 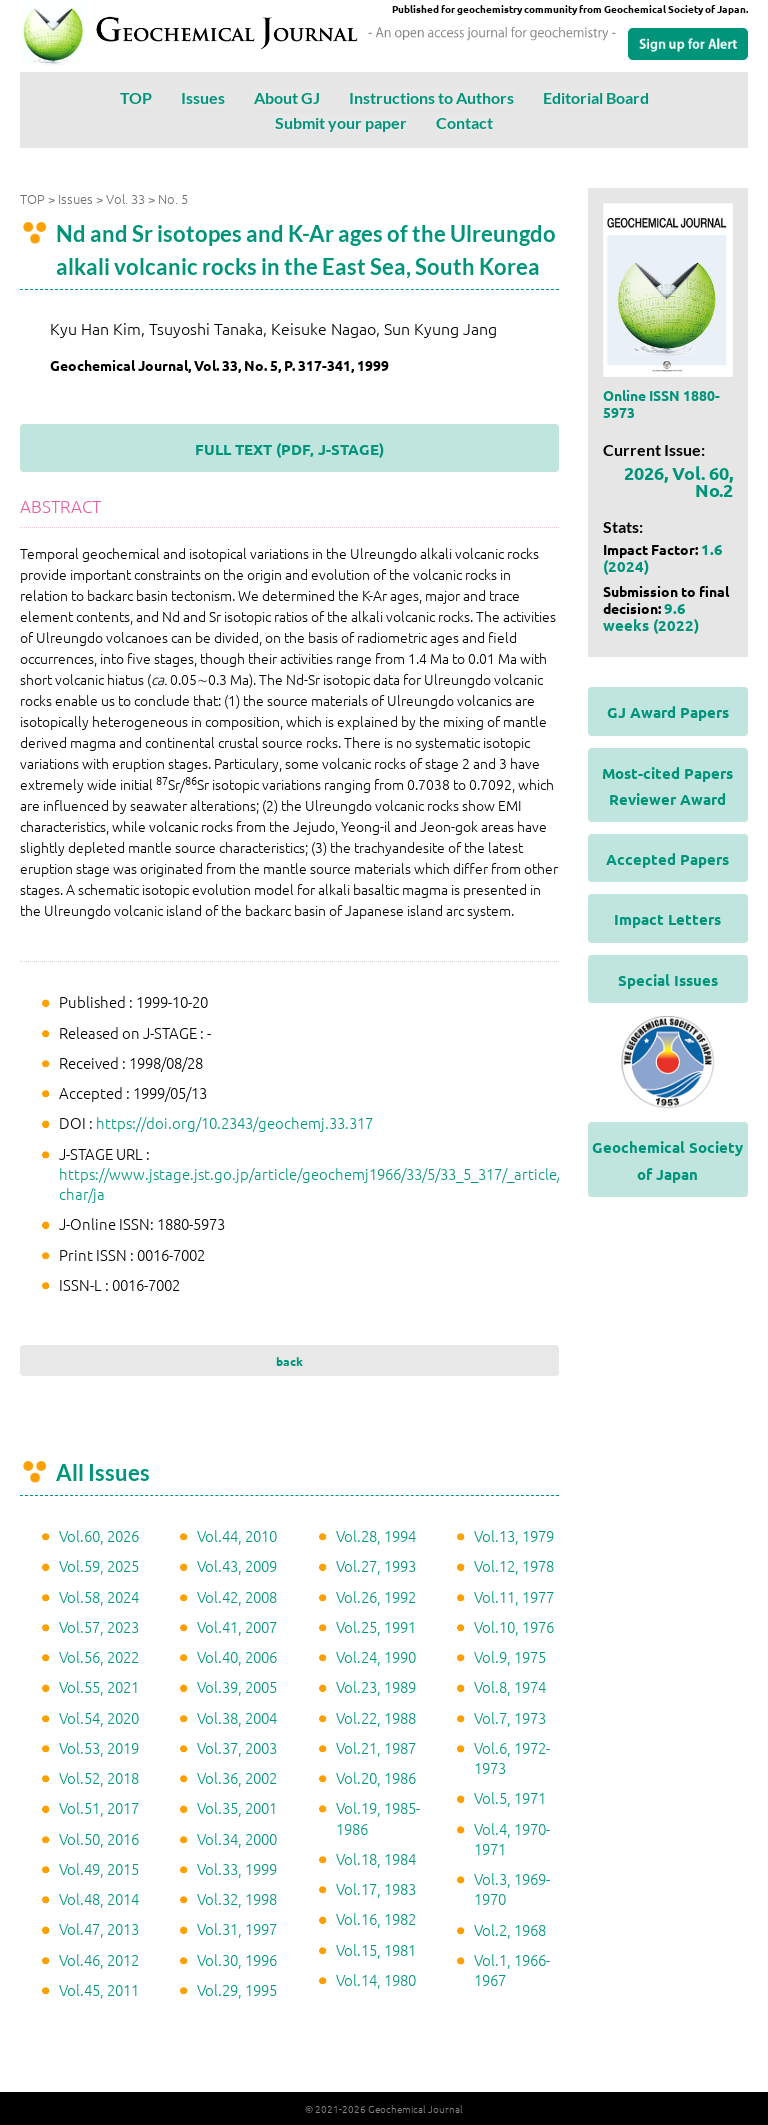 What do you see at coordinates (376, 1626) in the screenshot?
I see `Vol.25, 1991` at bounding box center [376, 1626].